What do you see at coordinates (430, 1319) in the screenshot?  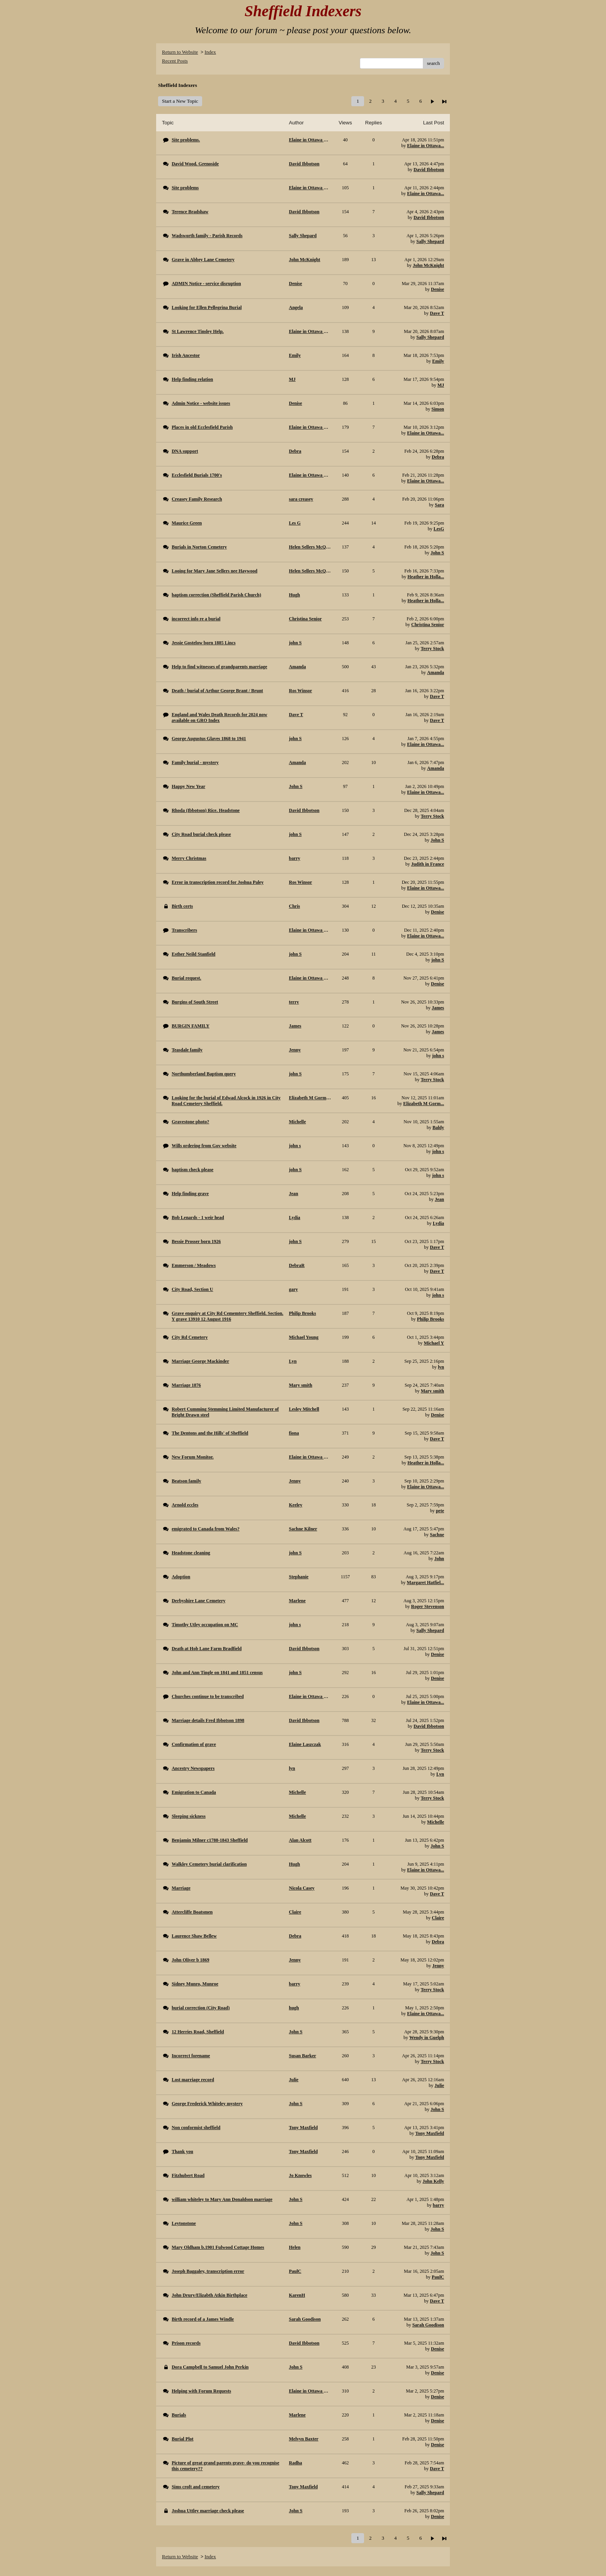 I see `Philip Brooks` at bounding box center [430, 1319].